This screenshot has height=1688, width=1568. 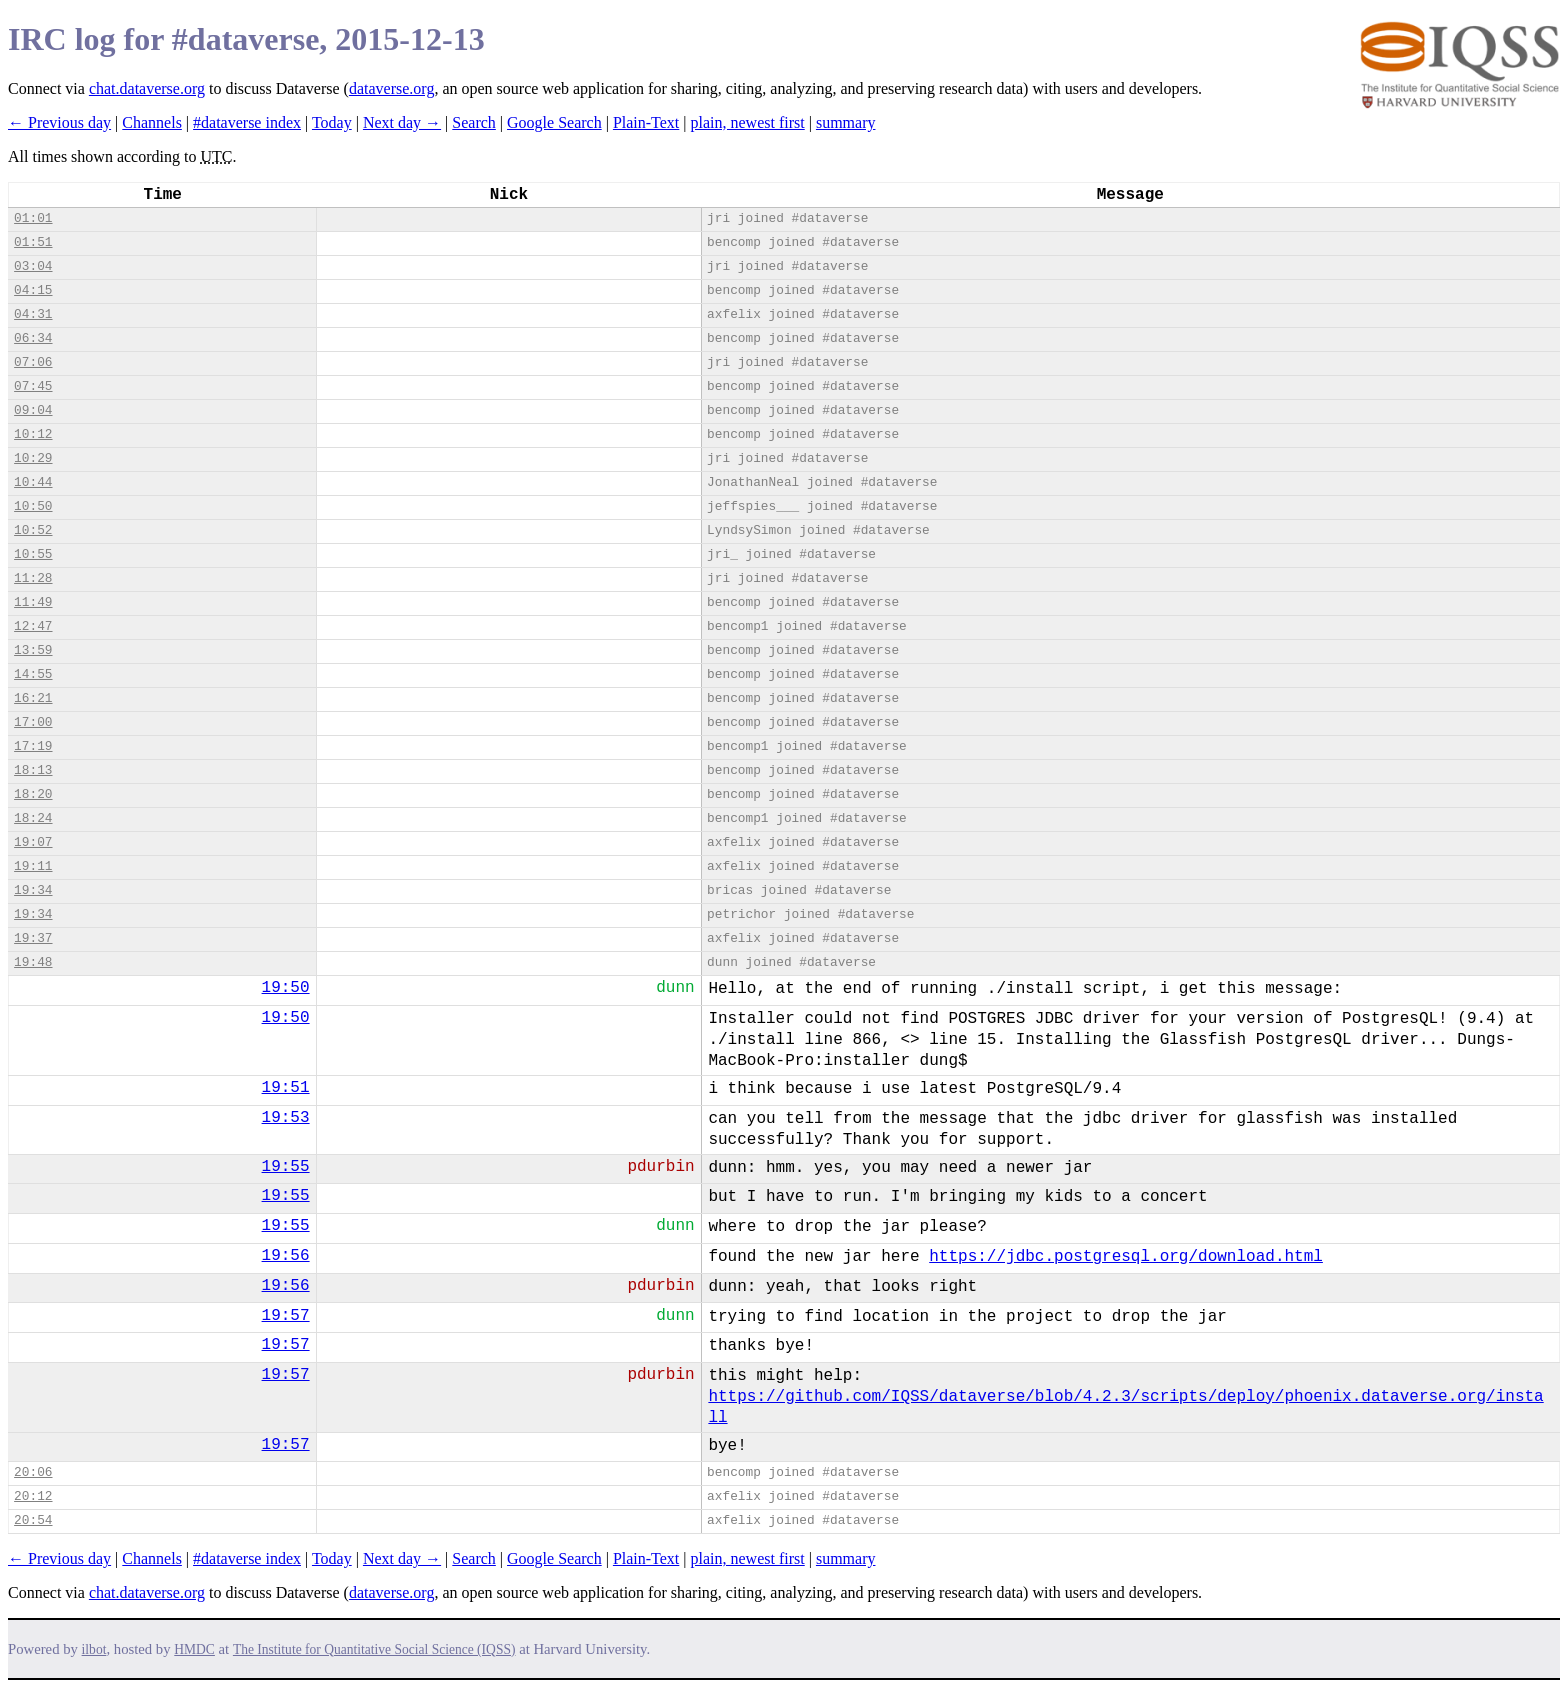 I want to click on 17:19, so click(x=33, y=746).